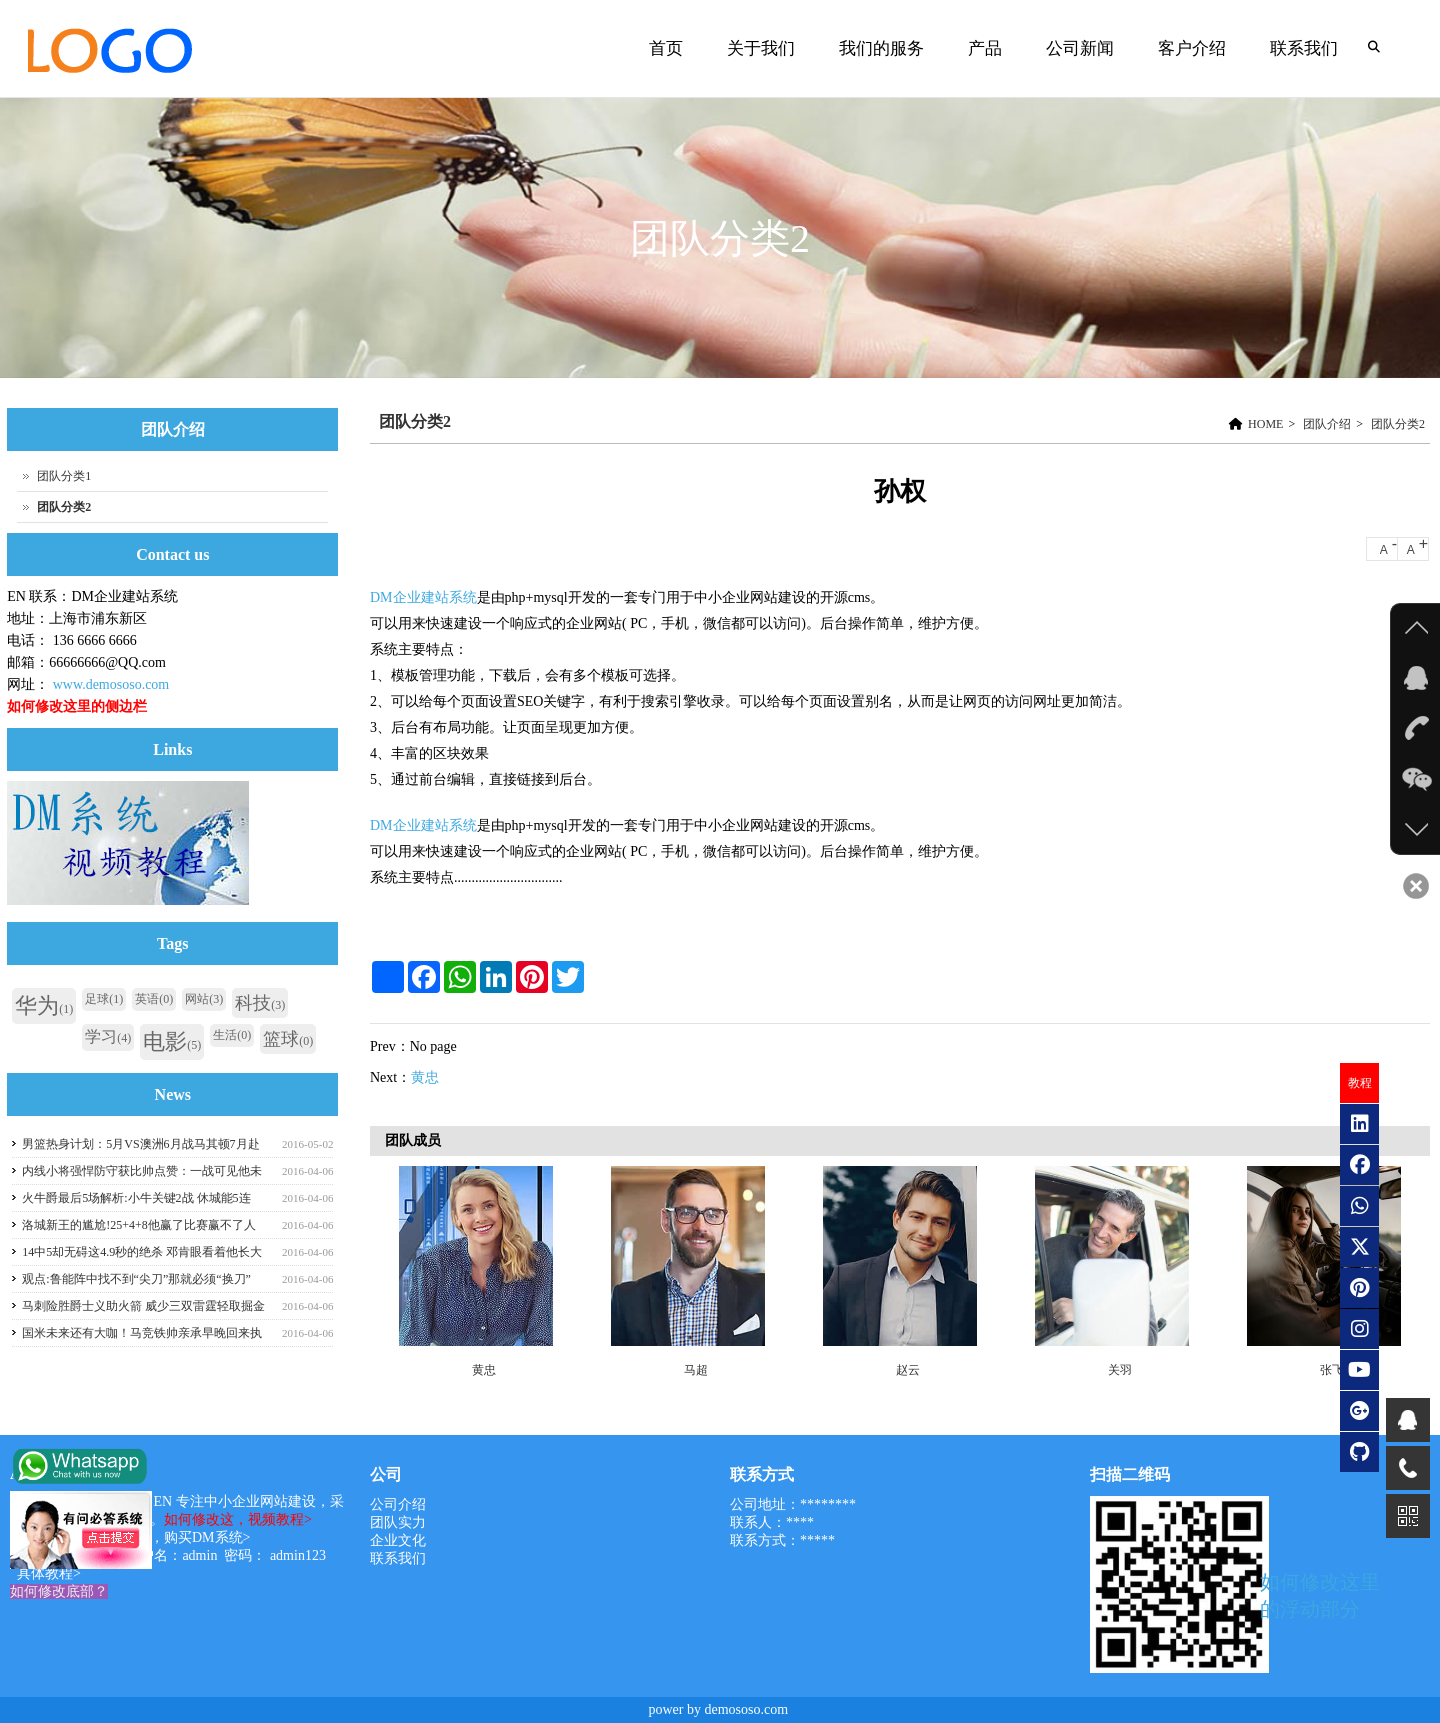 Image resolution: width=1440 pixels, height=1723 pixels. What do you see at coordinates (908, 1370) in the screenshot?
I see `赵云` at bounding box center [908, 1370].